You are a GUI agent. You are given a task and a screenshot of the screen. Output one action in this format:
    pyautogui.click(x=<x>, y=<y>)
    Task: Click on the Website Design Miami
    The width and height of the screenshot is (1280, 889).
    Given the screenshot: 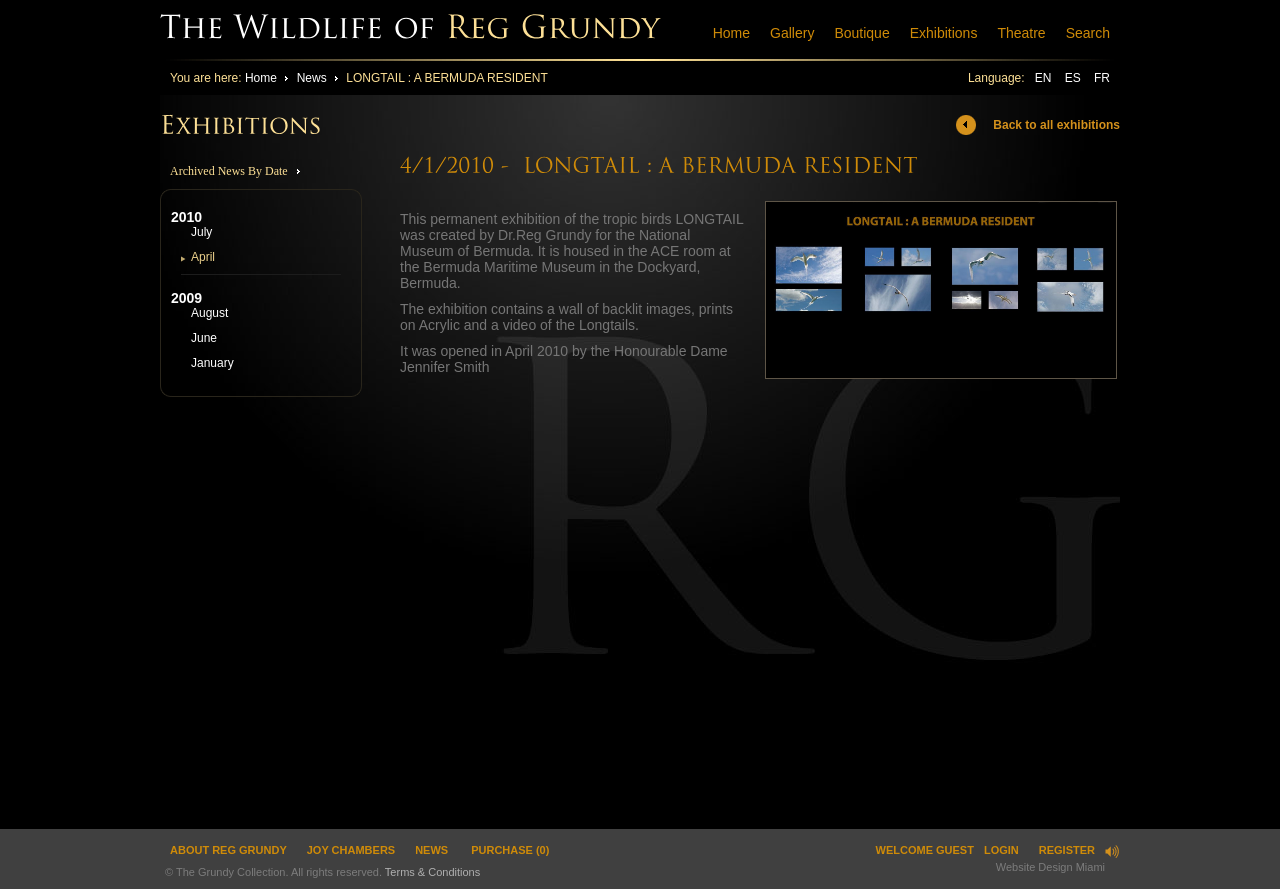 What is the action you would take?
    pyautogui.click(x=1050, y=867)
    